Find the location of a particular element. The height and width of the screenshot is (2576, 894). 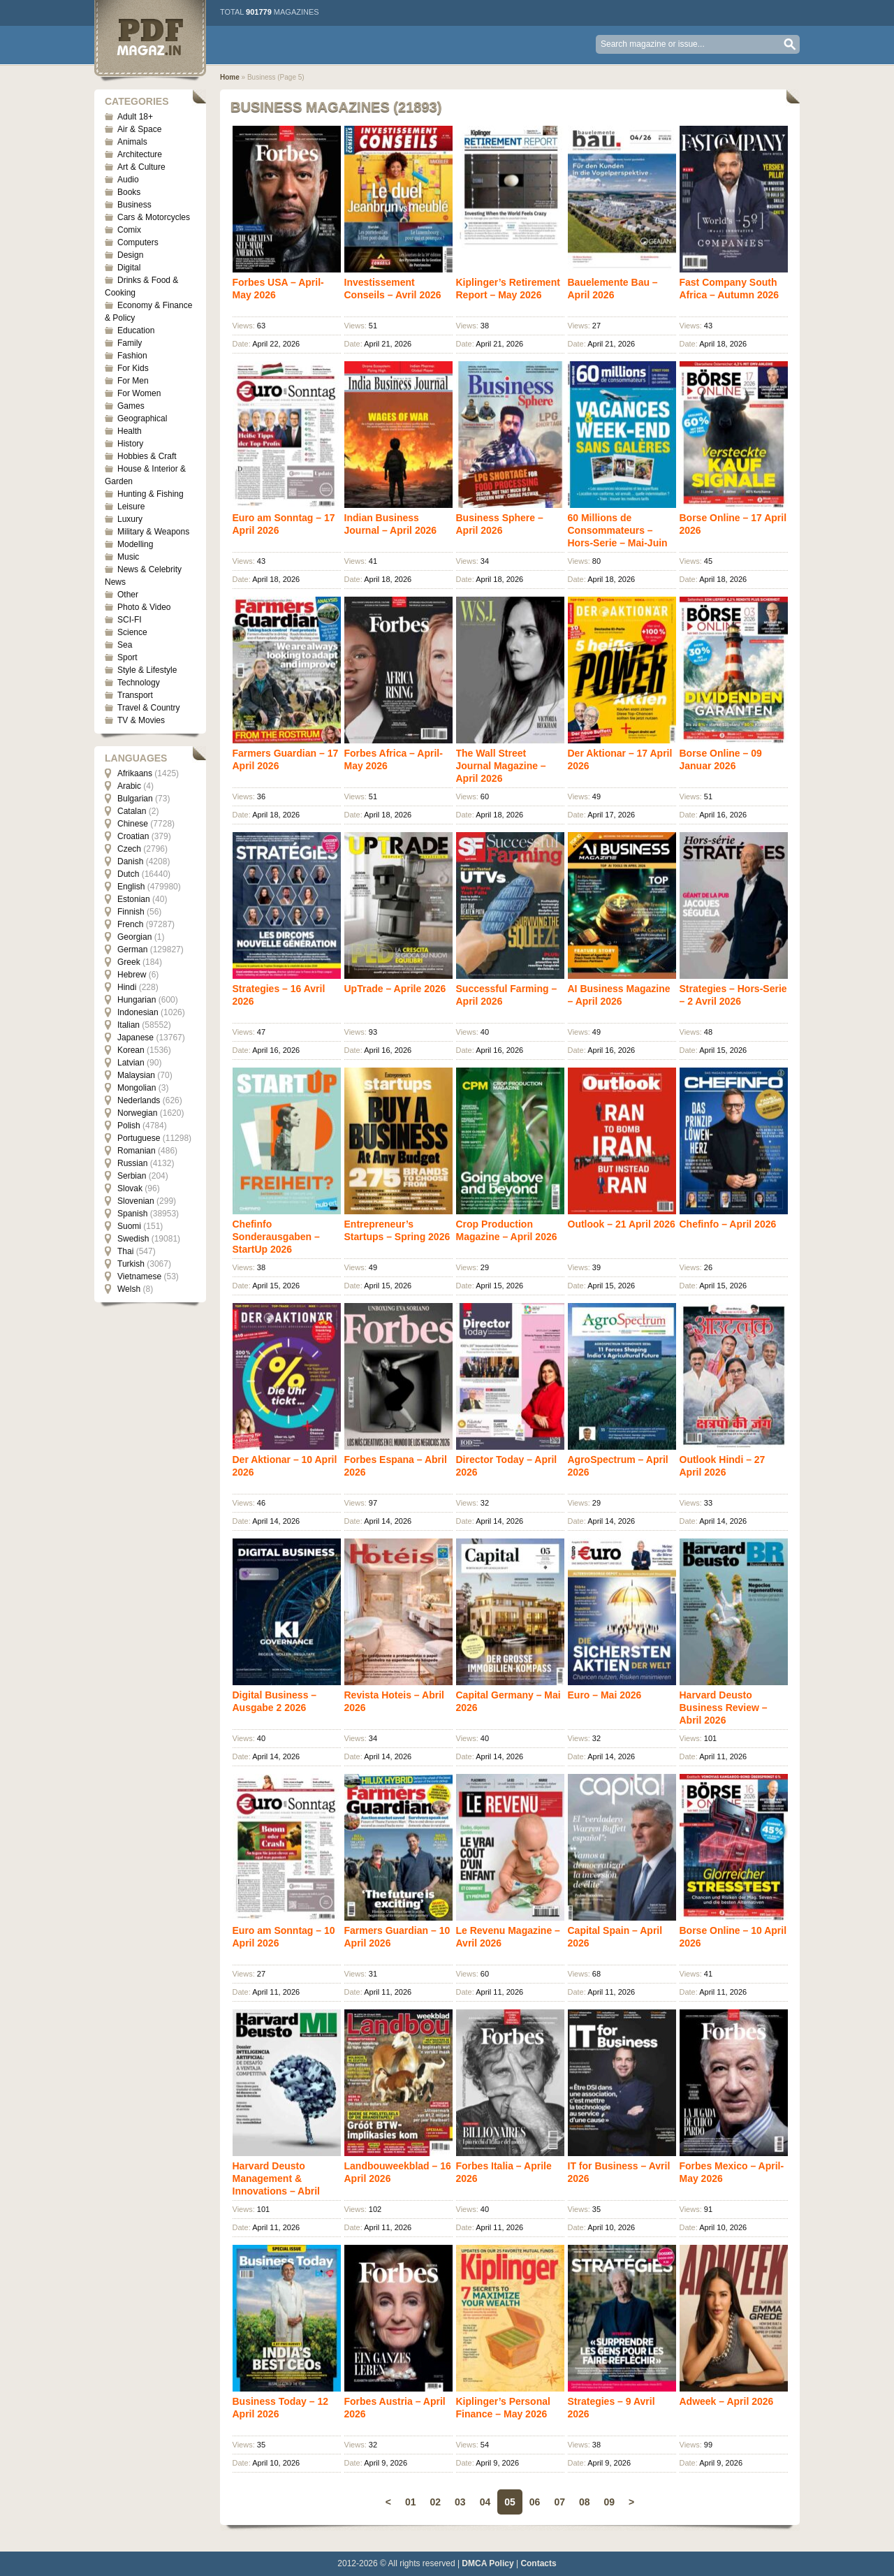

Books is located at coordinates (128, 192).